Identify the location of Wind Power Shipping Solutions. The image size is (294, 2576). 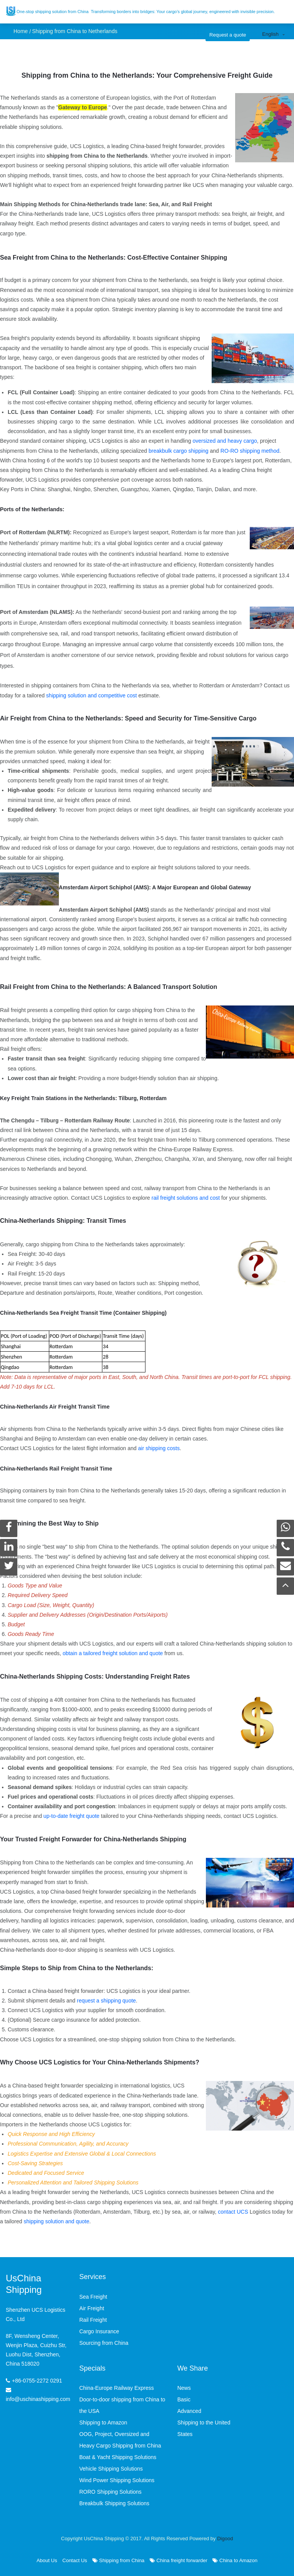
(116, 2480).